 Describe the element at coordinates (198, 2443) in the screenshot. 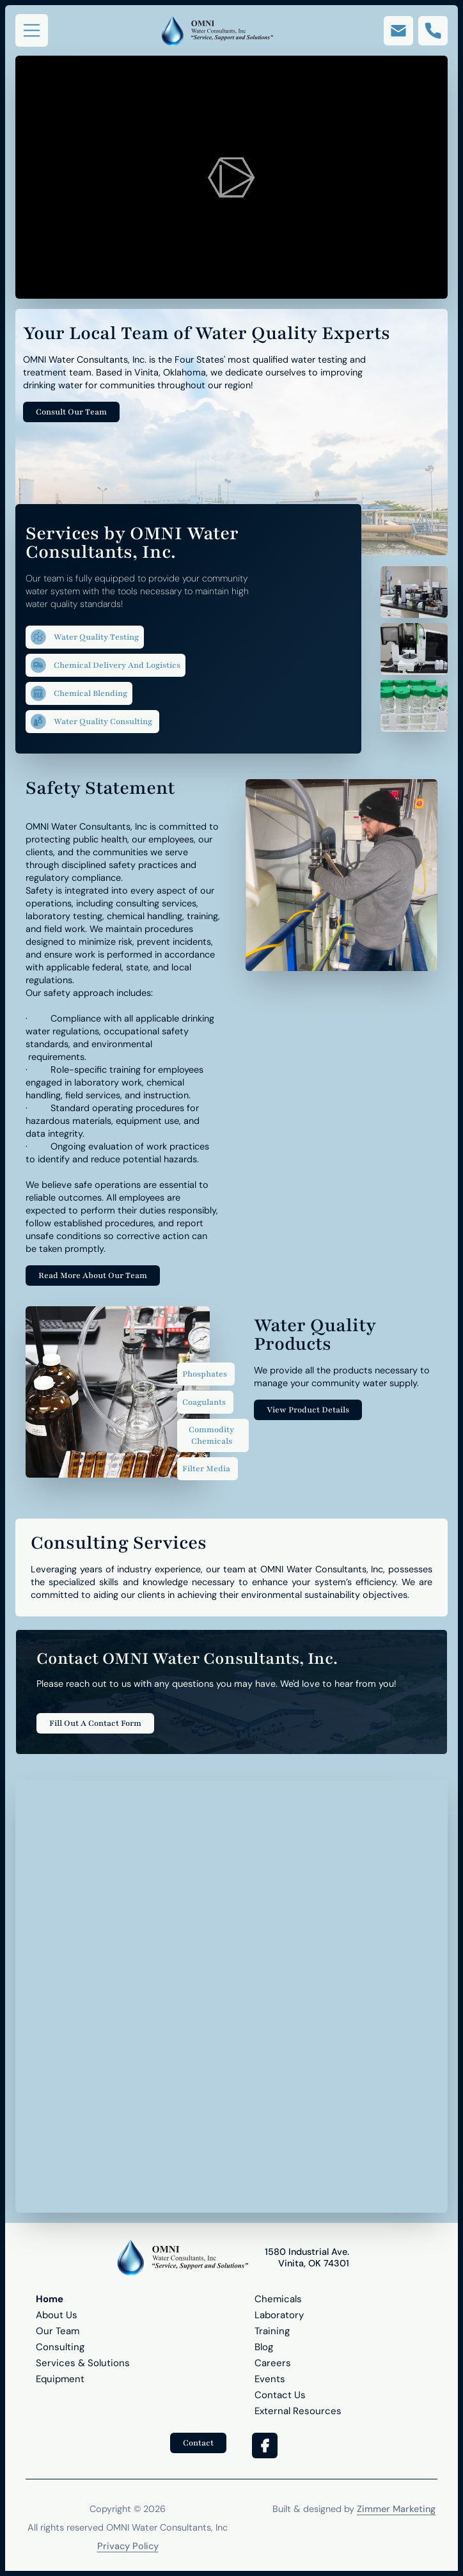

I see `Contact` at that location.